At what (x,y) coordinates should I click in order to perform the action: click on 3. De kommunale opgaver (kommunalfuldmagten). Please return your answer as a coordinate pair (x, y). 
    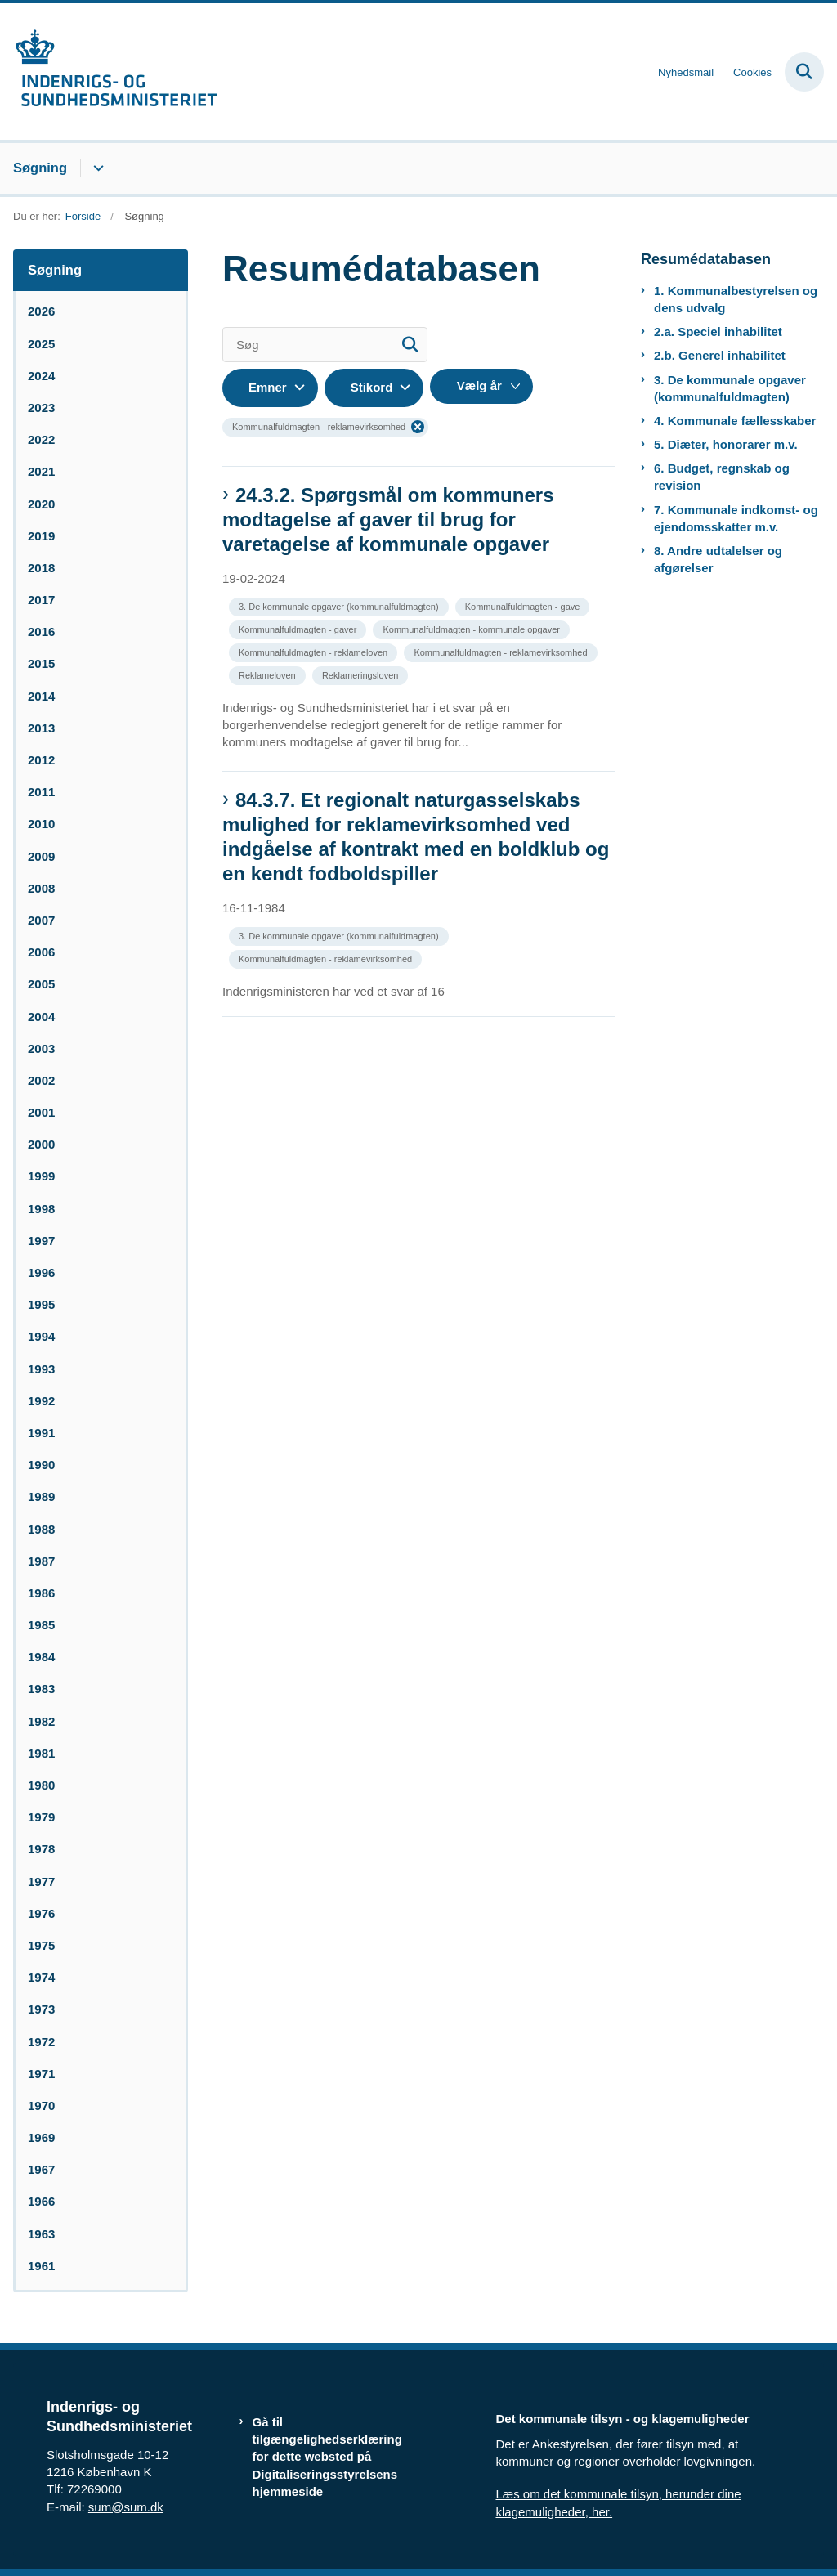
    Looking at the image, I should click on (730, 388).